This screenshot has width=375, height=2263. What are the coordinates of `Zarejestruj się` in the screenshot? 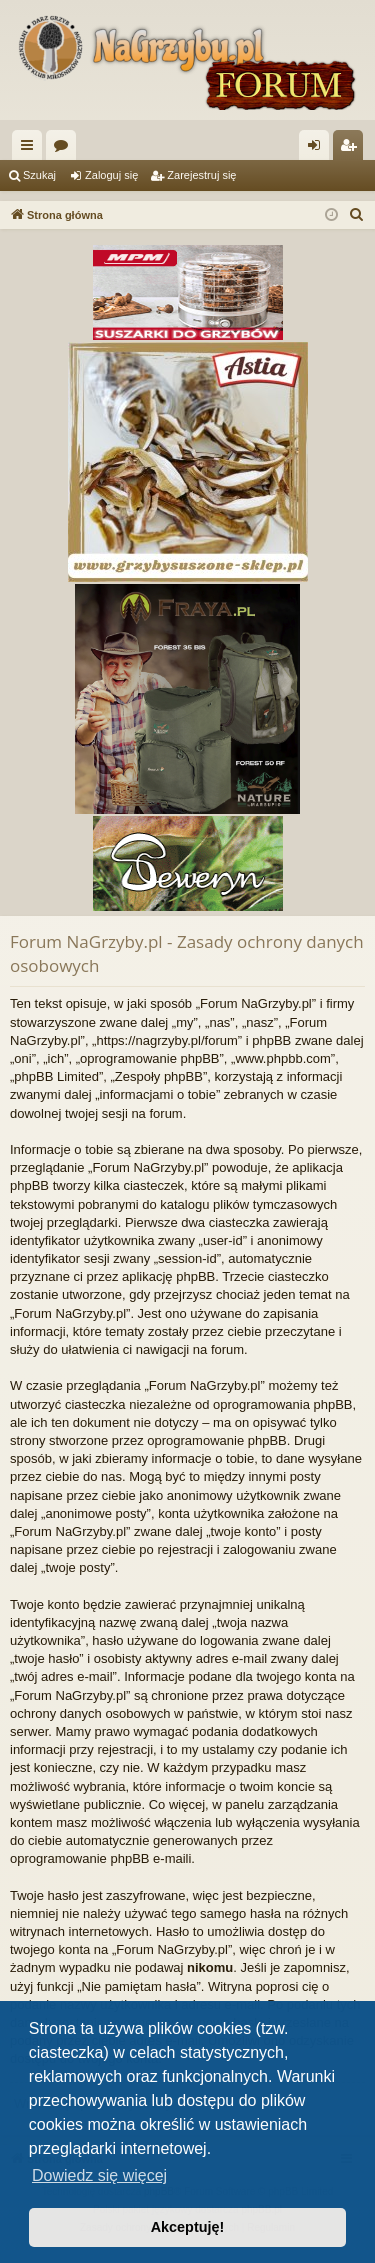 It's located at (201, 175).